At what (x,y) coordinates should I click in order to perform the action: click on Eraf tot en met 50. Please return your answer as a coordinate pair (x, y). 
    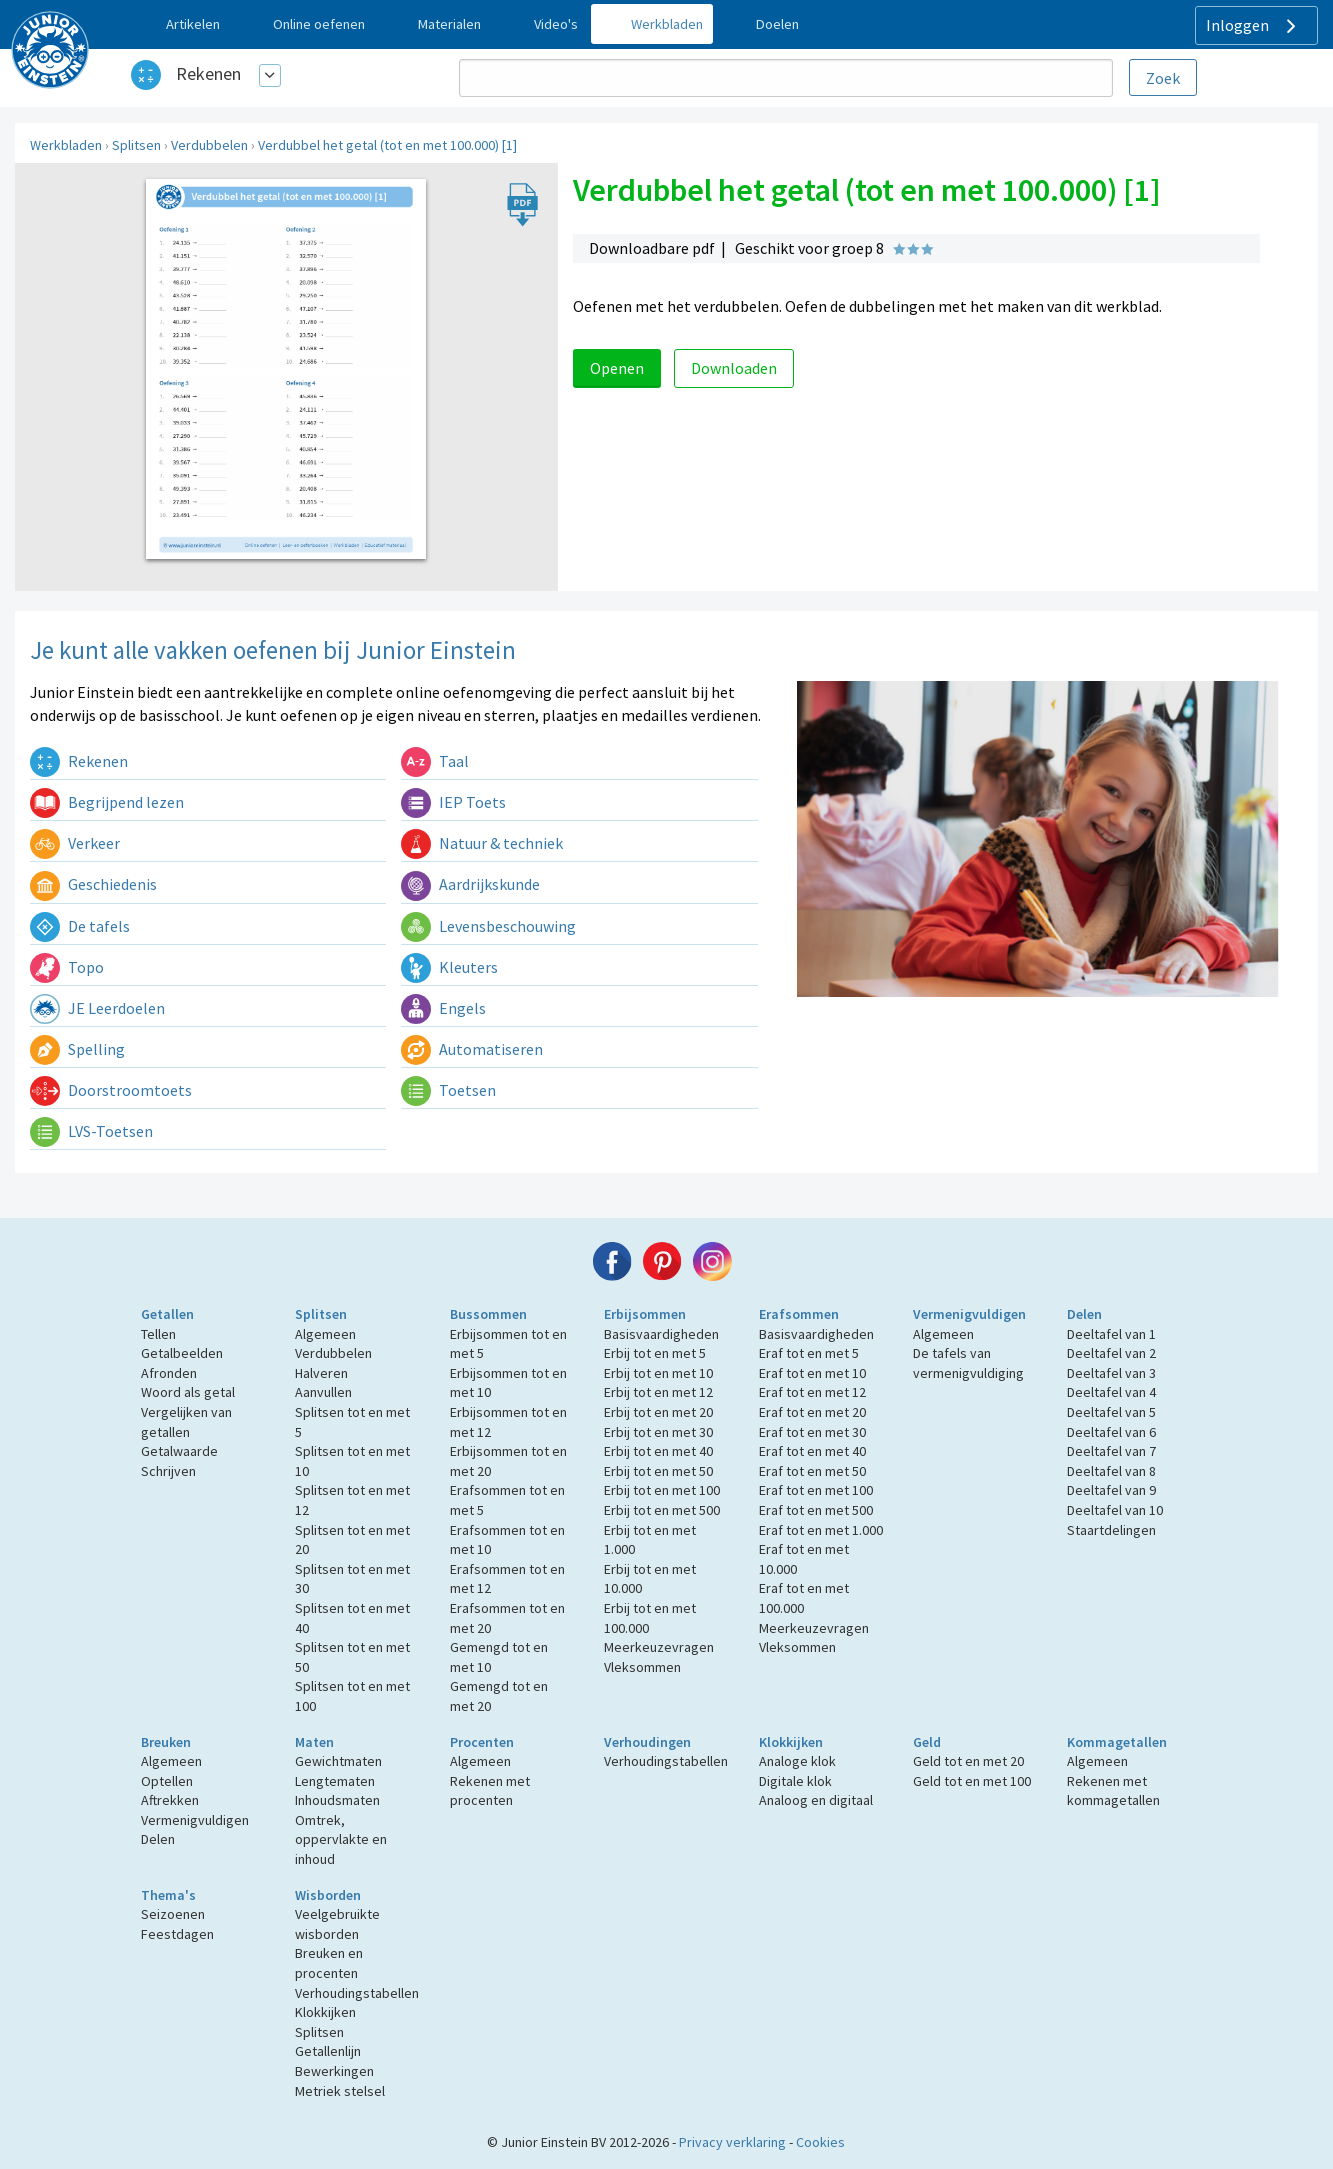
    Looking at the image, I should click on (812, 1471).